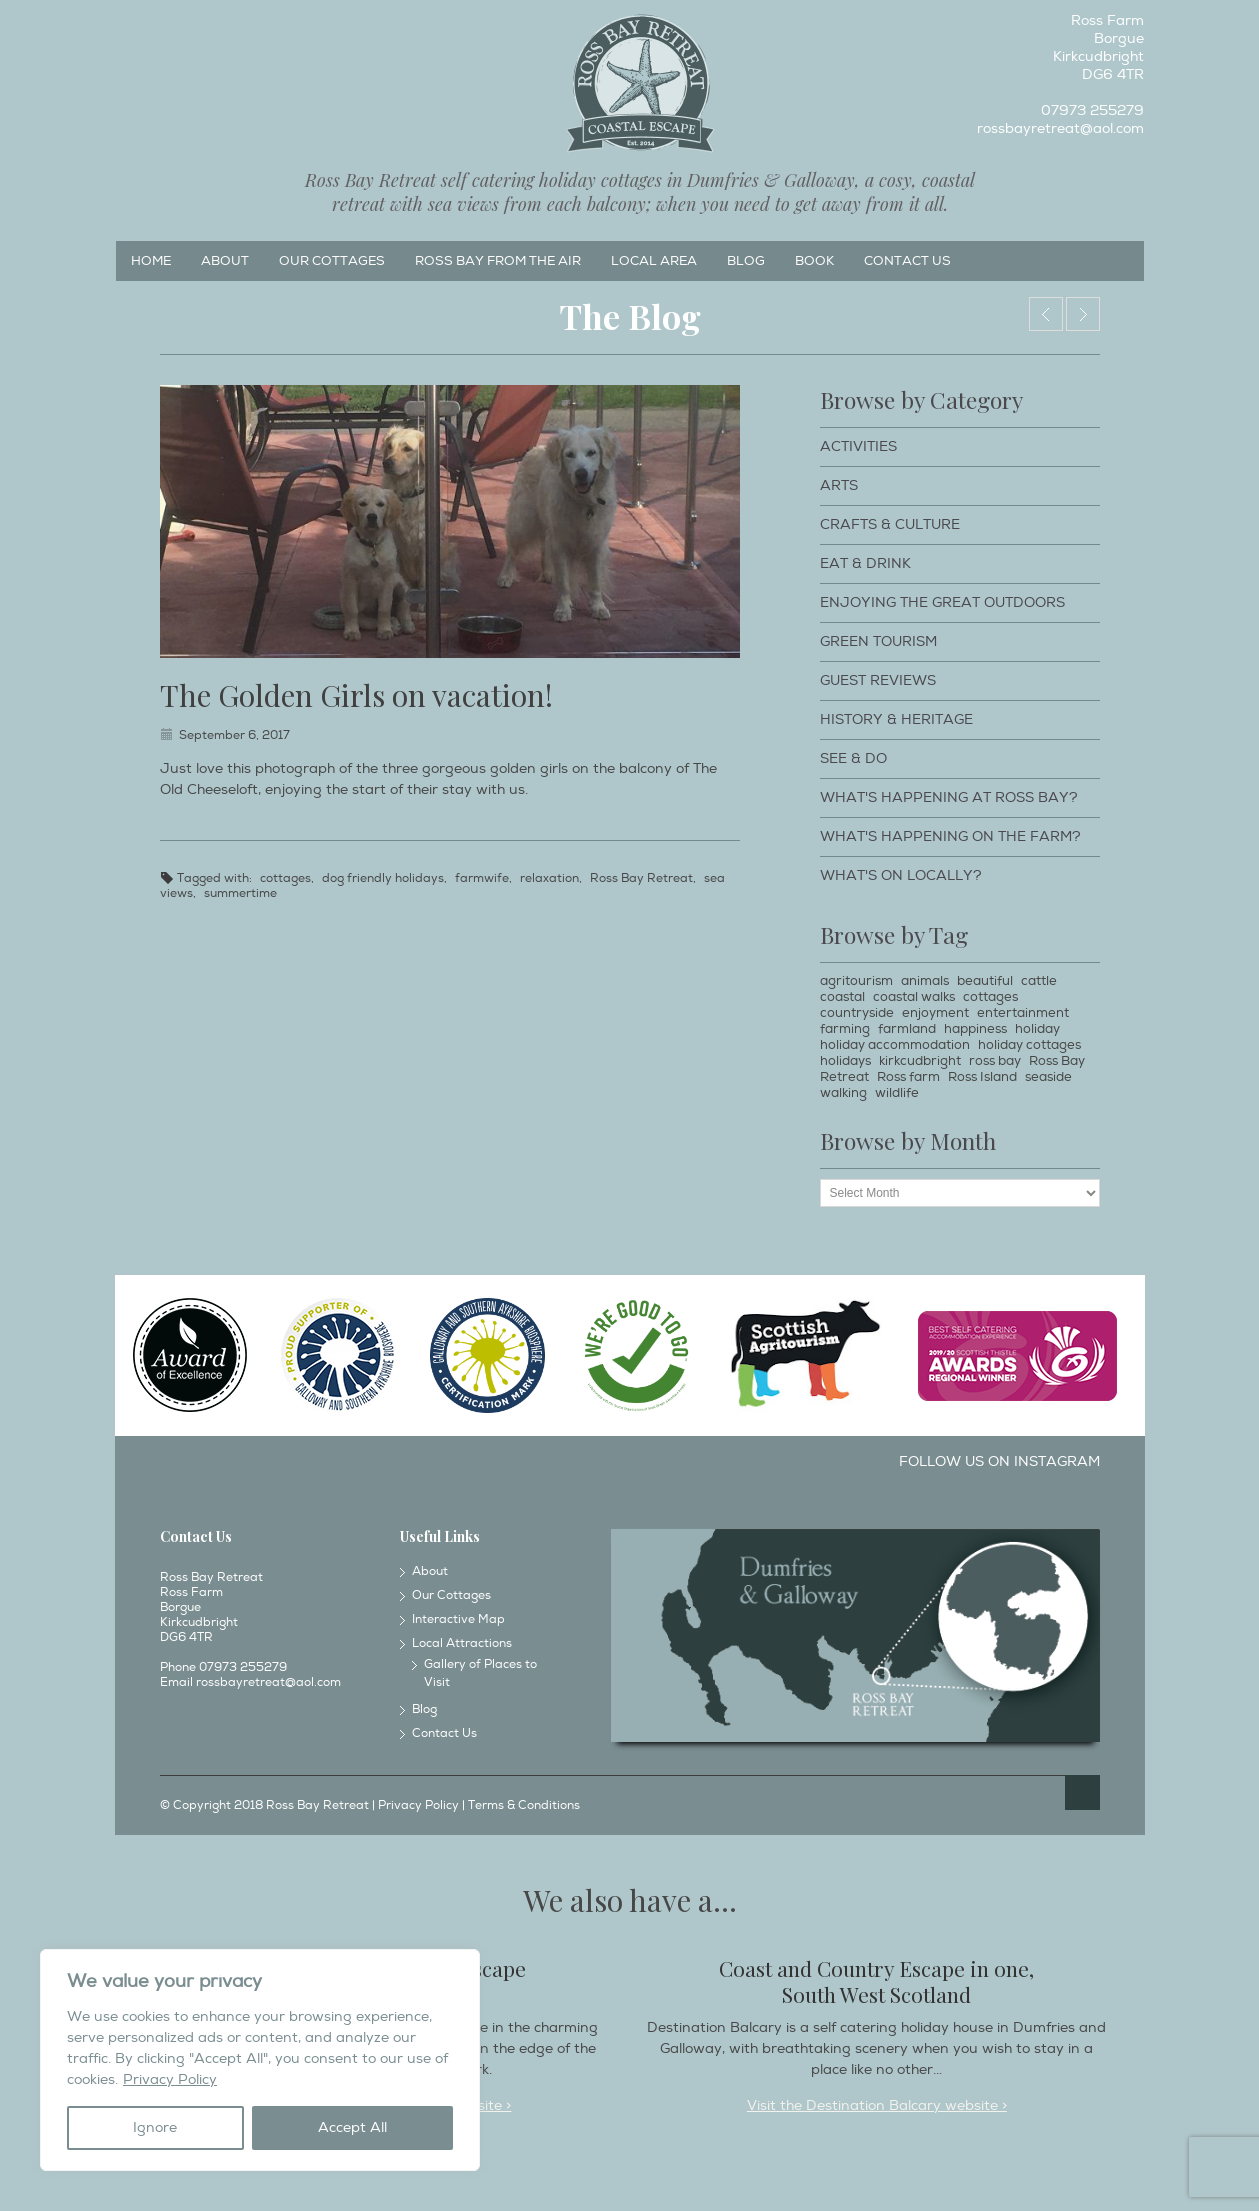  What do you see at coordinates (234, 735) in the screenshot?
I see `September 6, 2017` at bounding box center [234, 735].